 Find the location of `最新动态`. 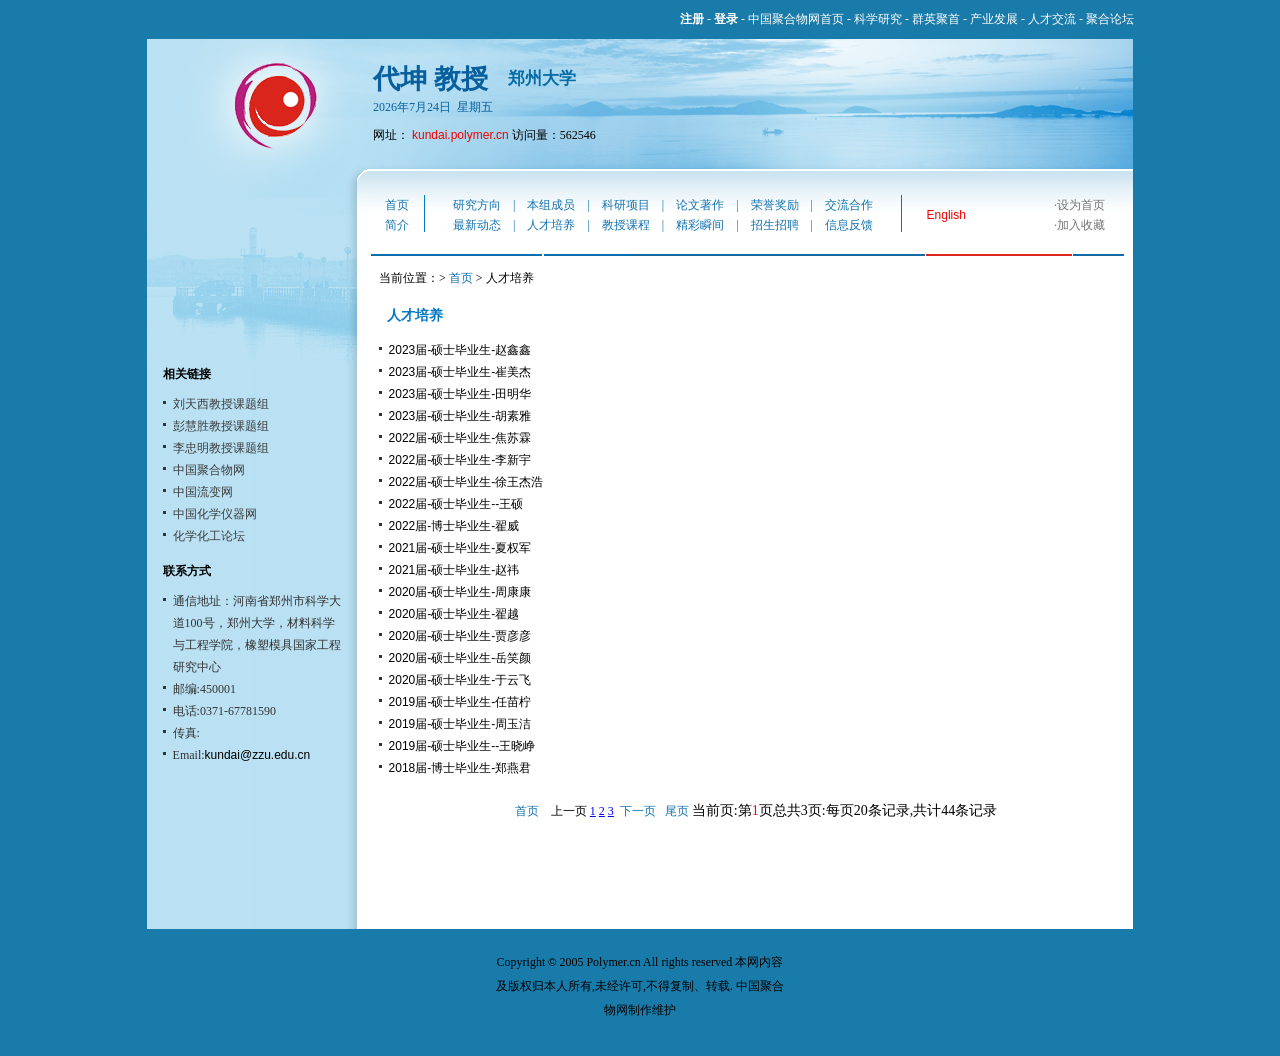

最新动态 is located at coordinates (477, 225).